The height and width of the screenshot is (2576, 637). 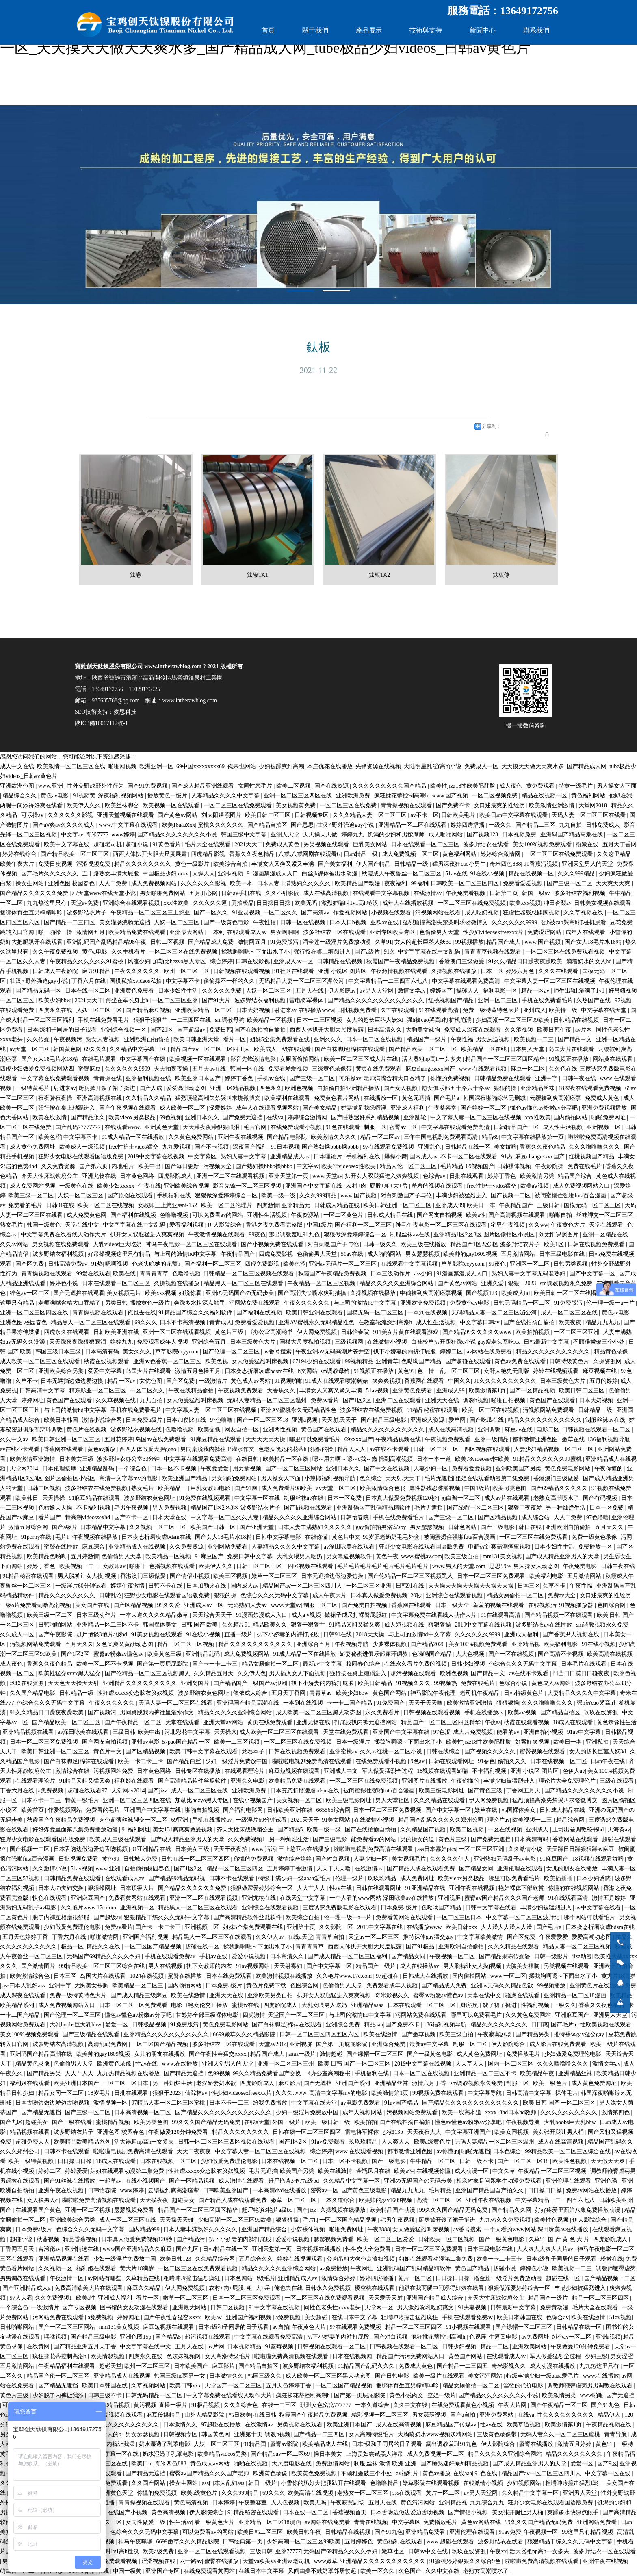 I want to click on 亚洲久久久, so click(x=329, y=1039).